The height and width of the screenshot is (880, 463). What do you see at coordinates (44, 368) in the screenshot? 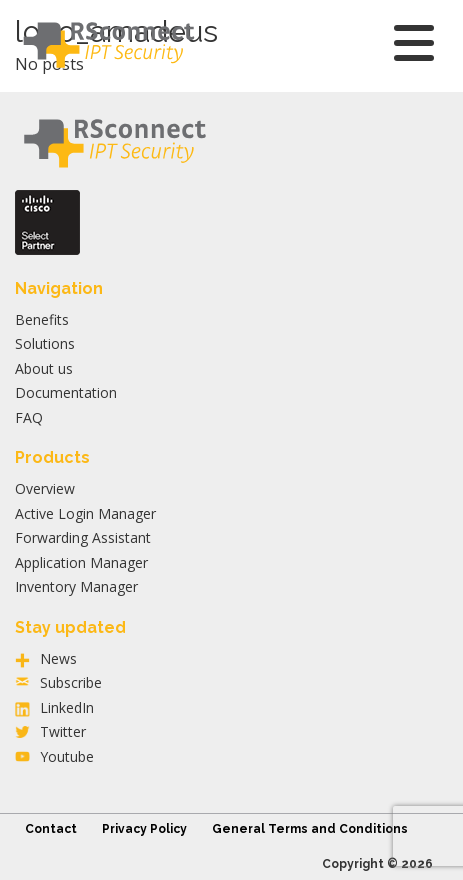
I see `About us` at bounding box center [44, 368].